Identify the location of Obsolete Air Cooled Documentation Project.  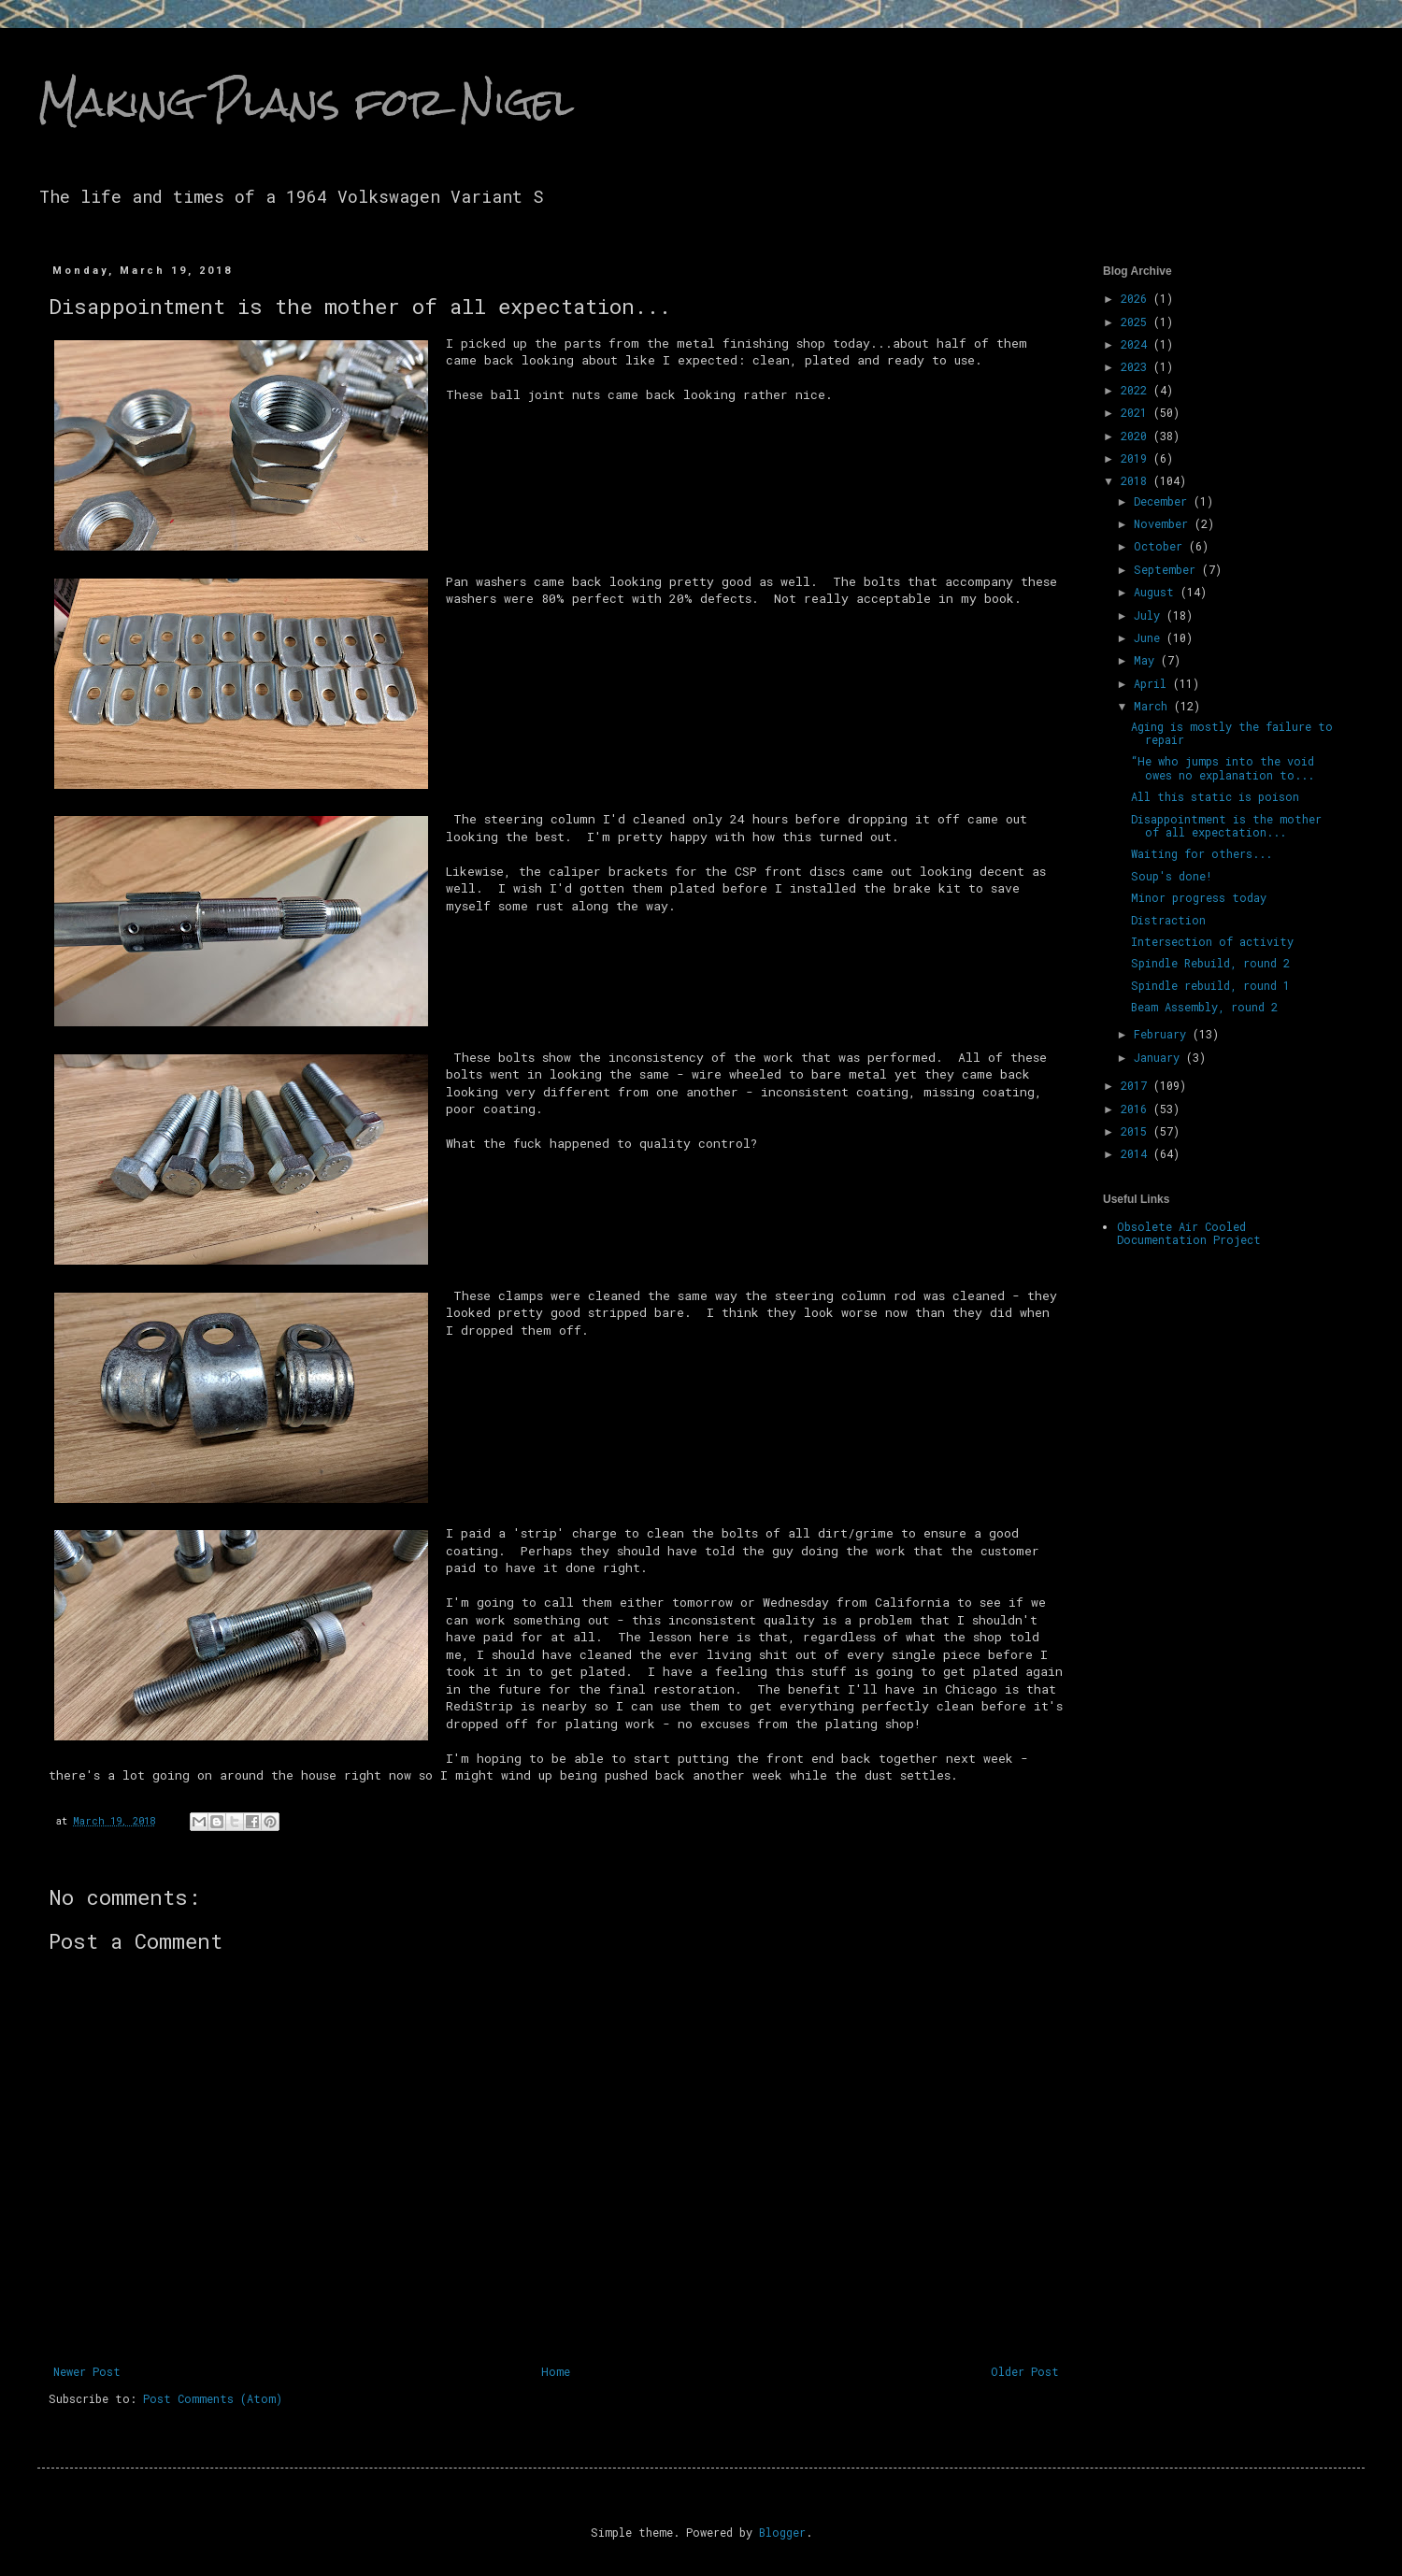
(1189, 1233).